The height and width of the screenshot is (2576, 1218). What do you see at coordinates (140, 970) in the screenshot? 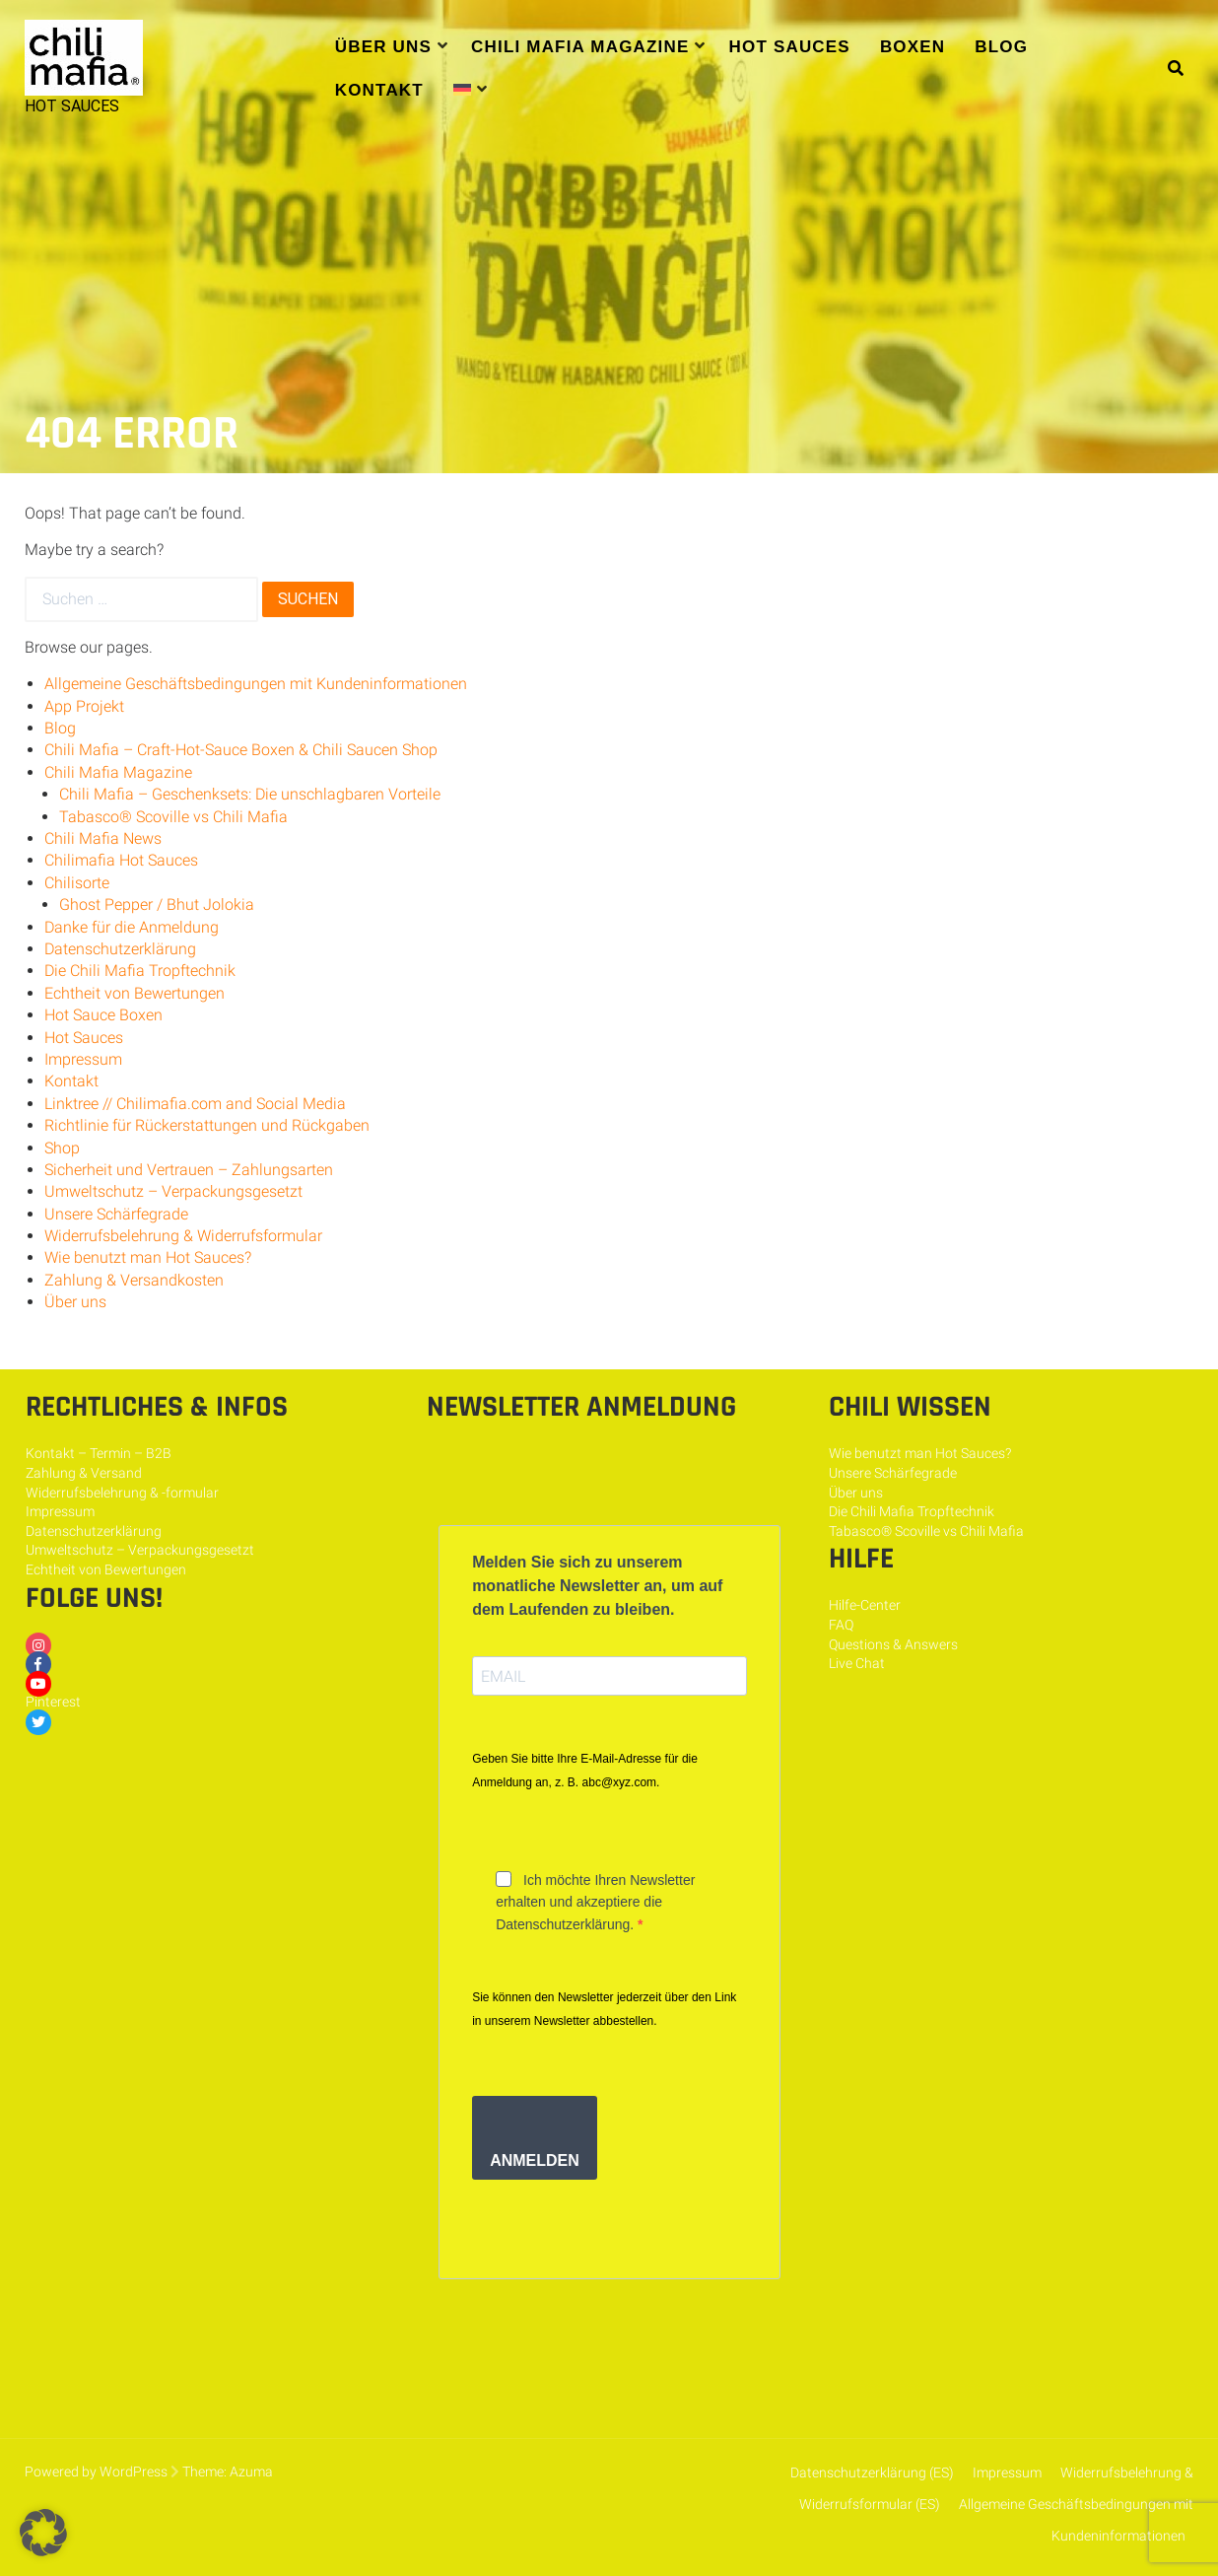
I see `Die Chili Mafia Tropftechnik` at bounding box center [140, 970].